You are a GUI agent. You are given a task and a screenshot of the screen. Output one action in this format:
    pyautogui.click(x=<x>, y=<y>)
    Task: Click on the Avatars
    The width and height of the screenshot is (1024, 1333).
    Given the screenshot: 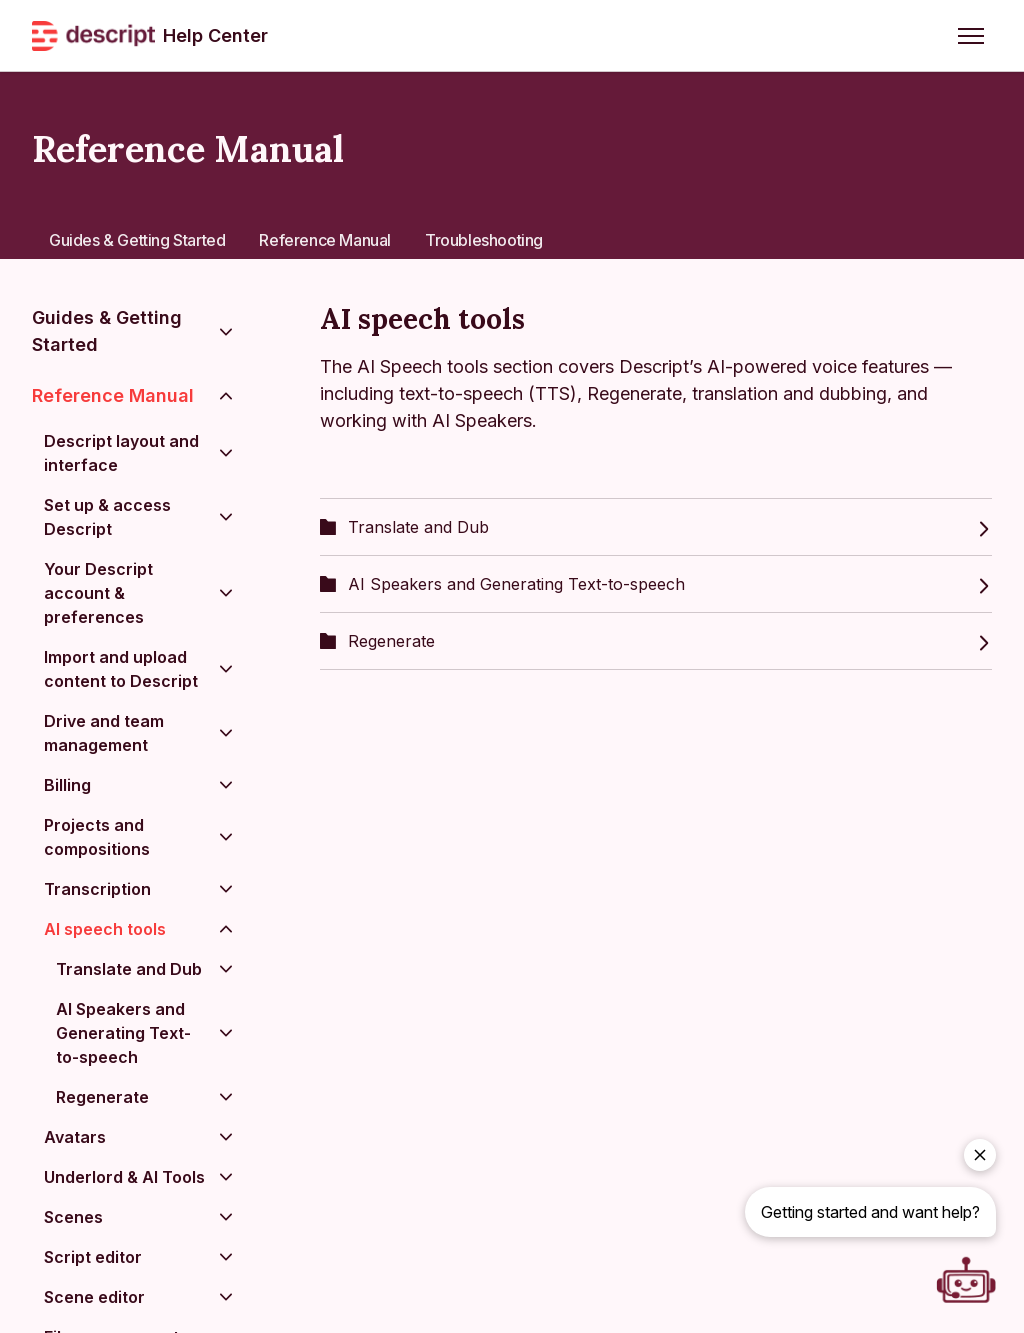 What is the action you would take?
    pyautogui.click(x=75, y=1137)
    